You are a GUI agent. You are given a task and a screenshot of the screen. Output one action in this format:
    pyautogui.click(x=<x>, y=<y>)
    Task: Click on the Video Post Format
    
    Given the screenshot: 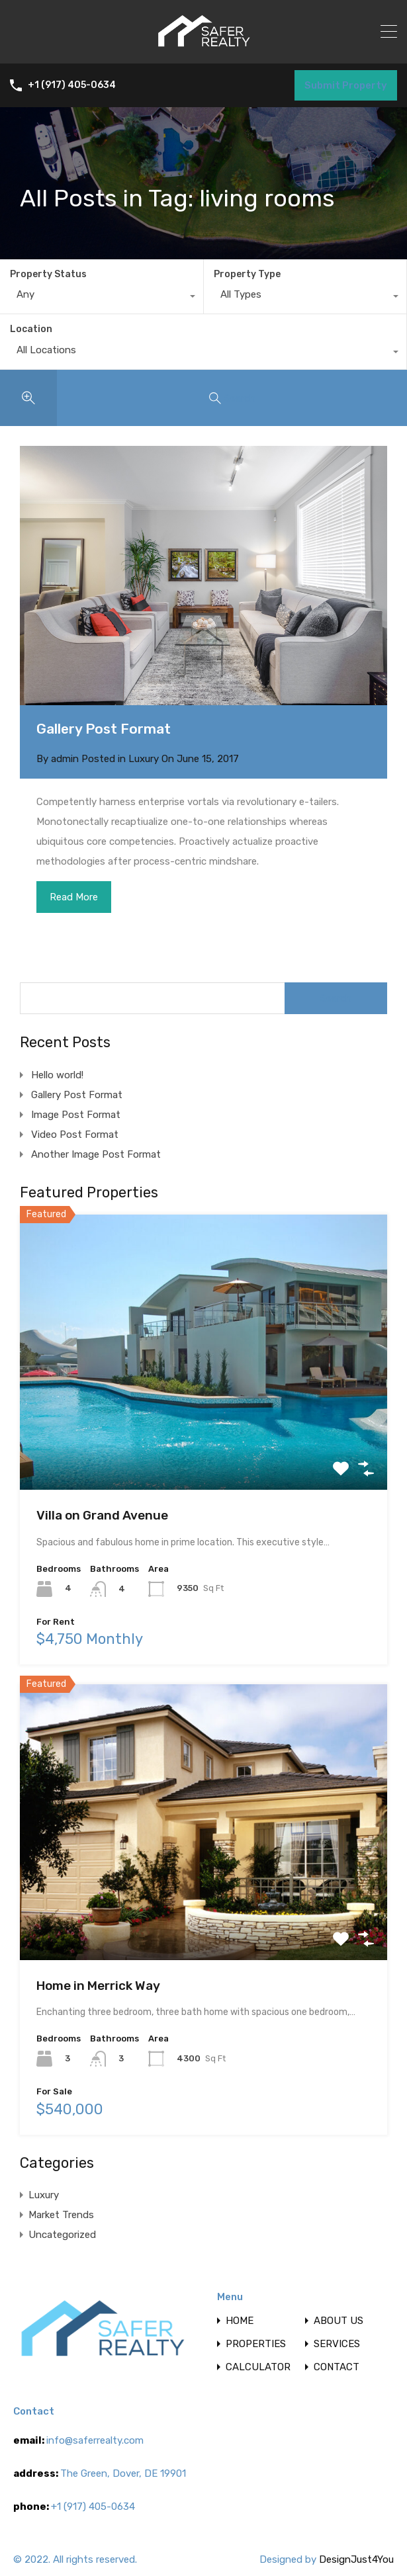 What is the action you would take?
    pyautogui.click(x=74, y=1134)
    